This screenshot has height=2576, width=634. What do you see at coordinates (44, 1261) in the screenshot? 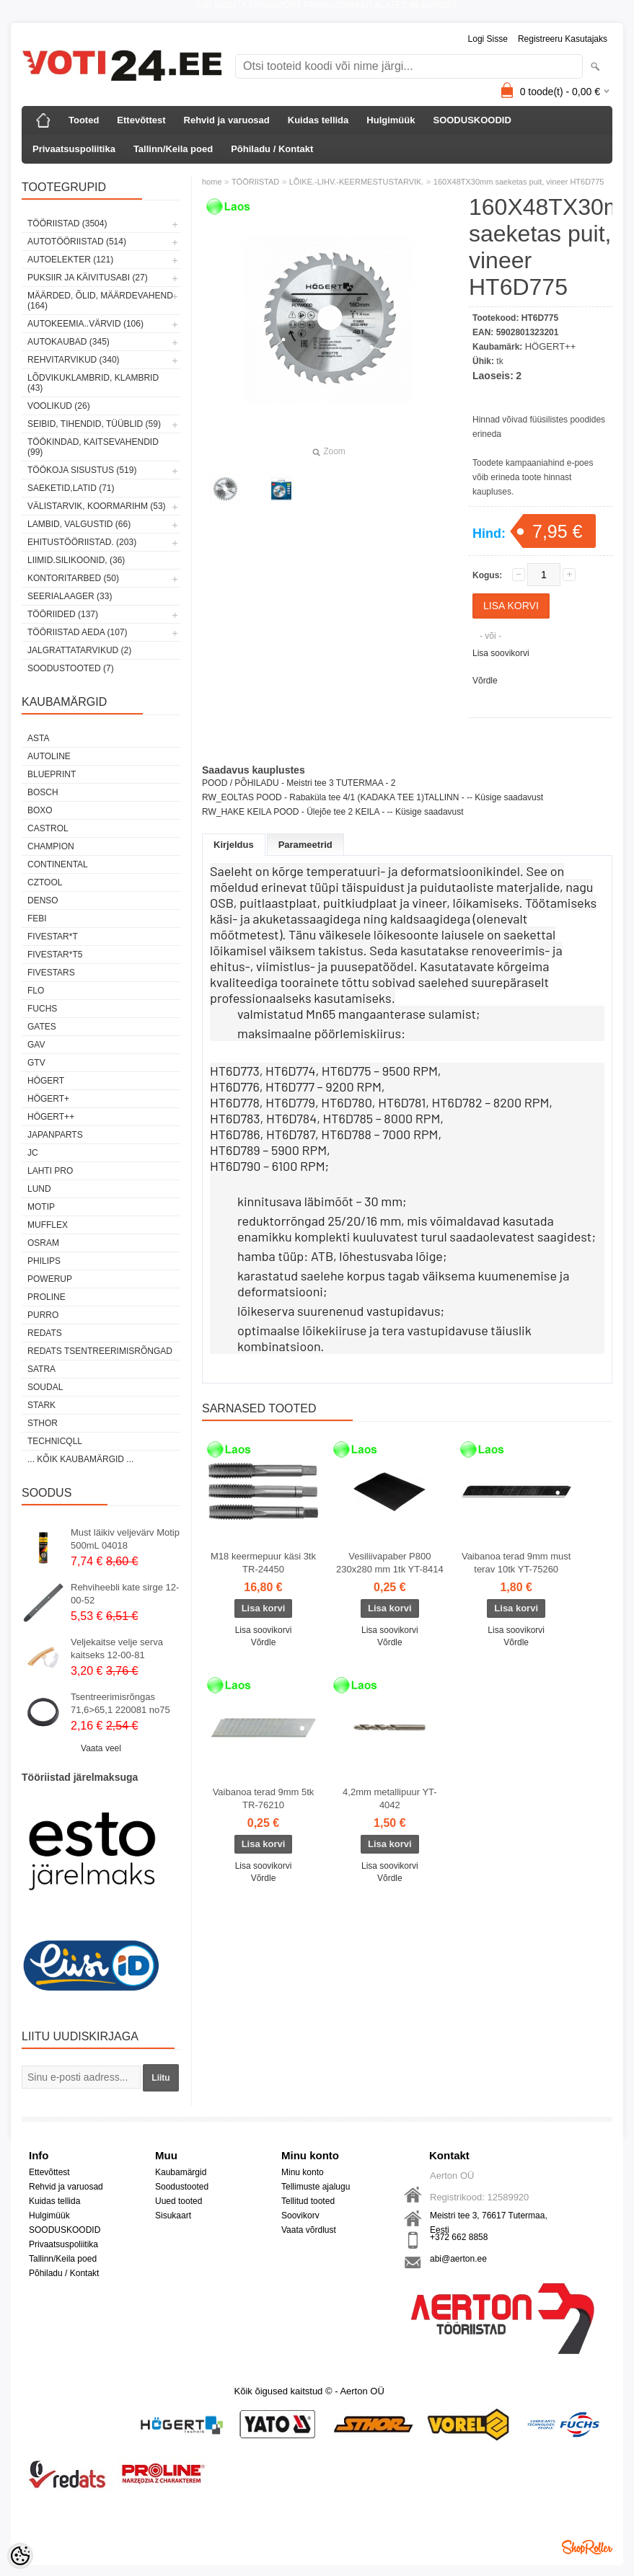
I see `Philips` at bounding box center [44, 1261].